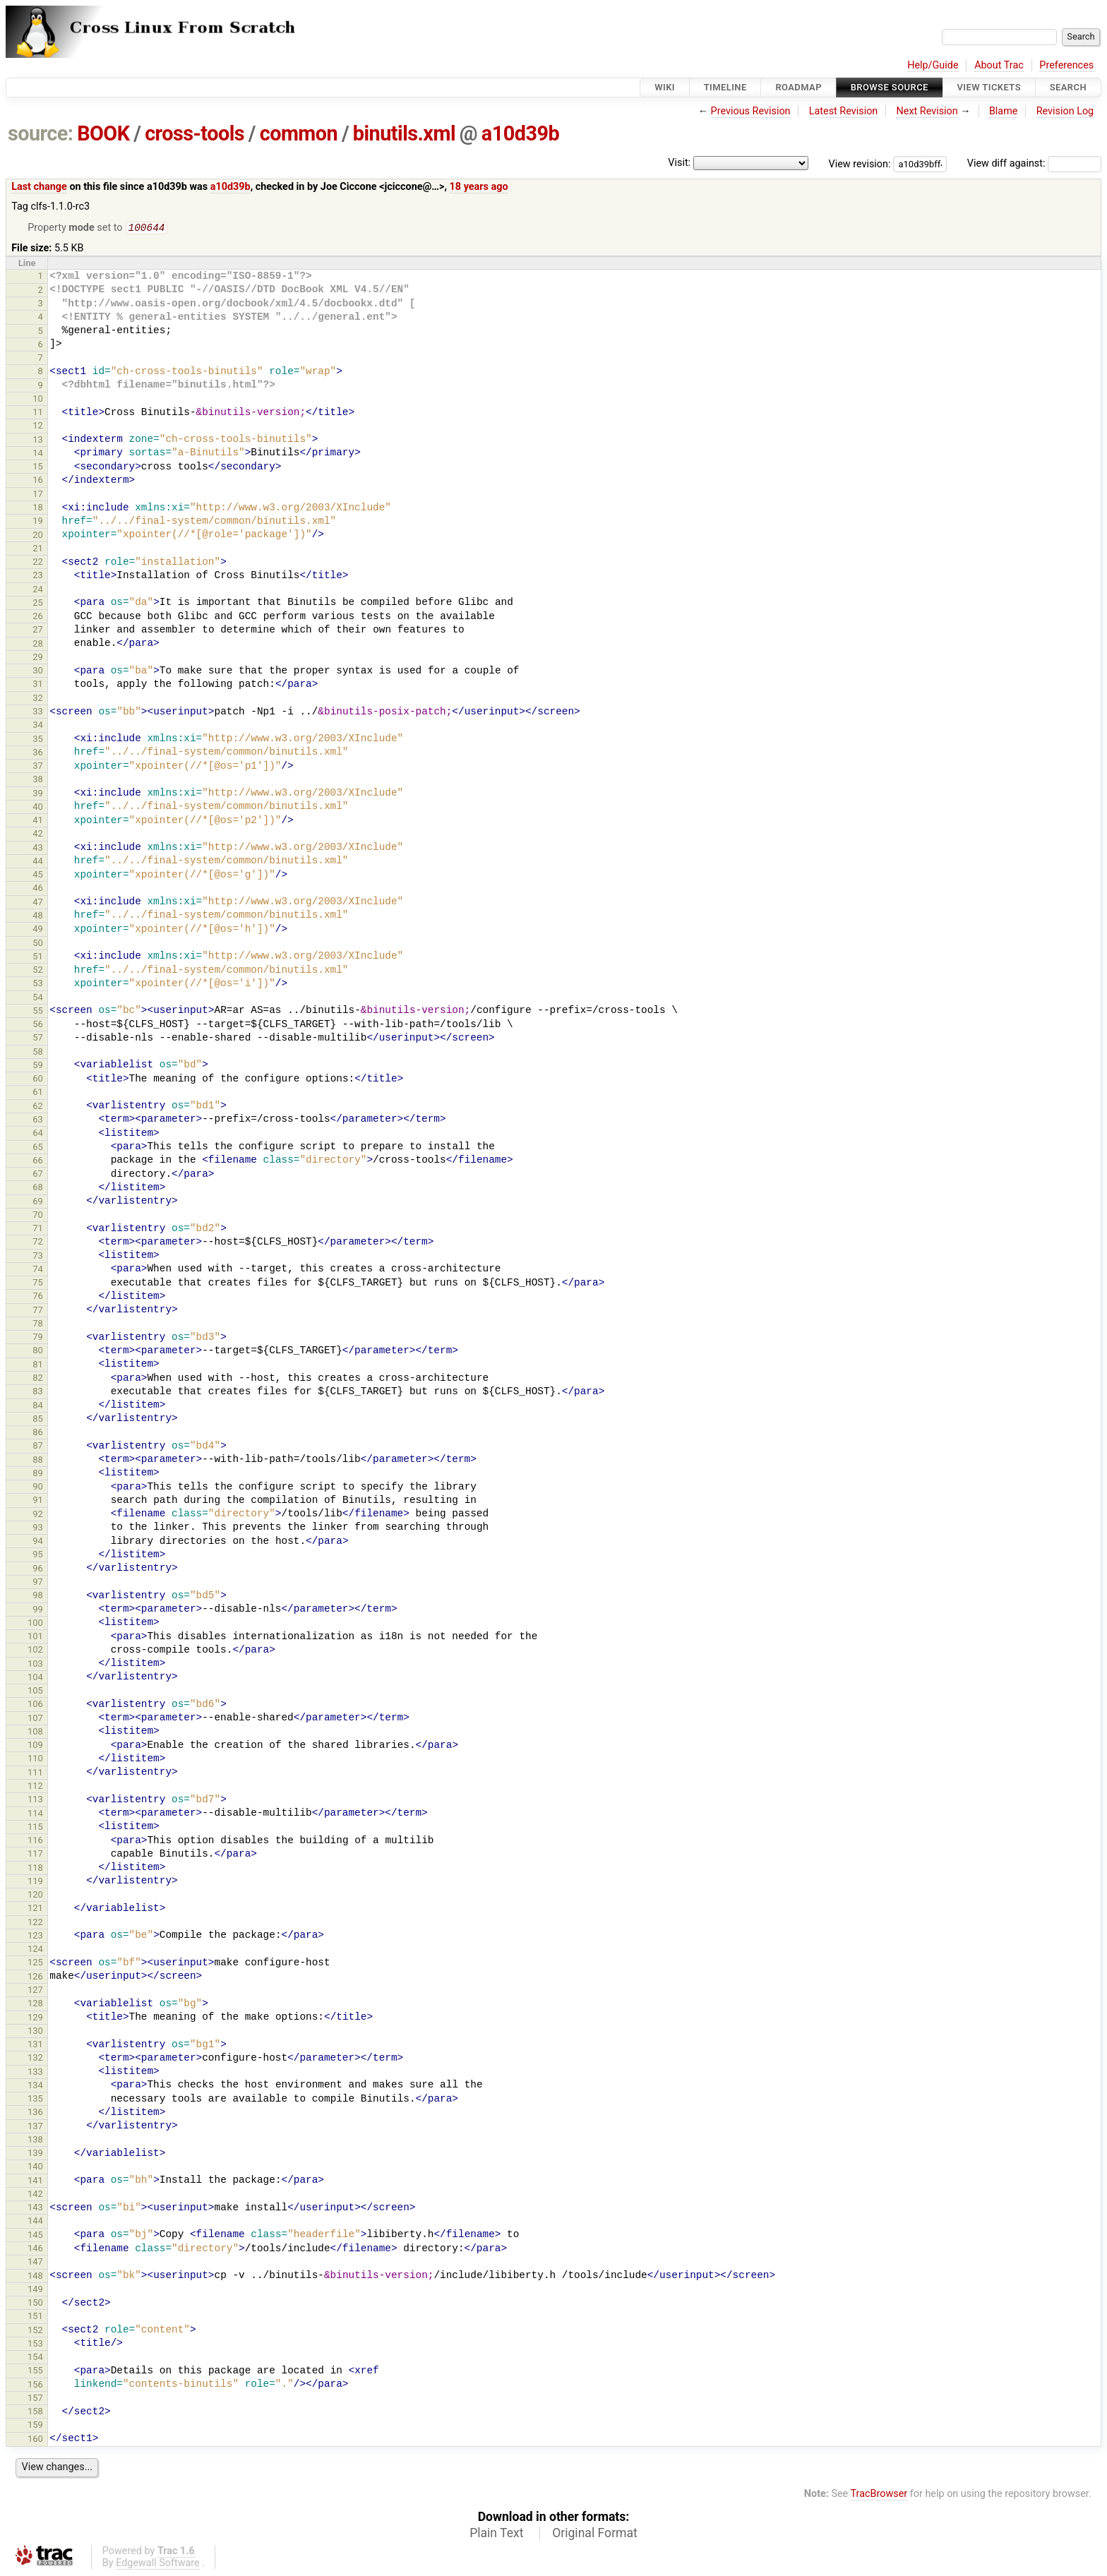 The image size is (1107, 2576). I want to click on 118, so click(35, 1869).